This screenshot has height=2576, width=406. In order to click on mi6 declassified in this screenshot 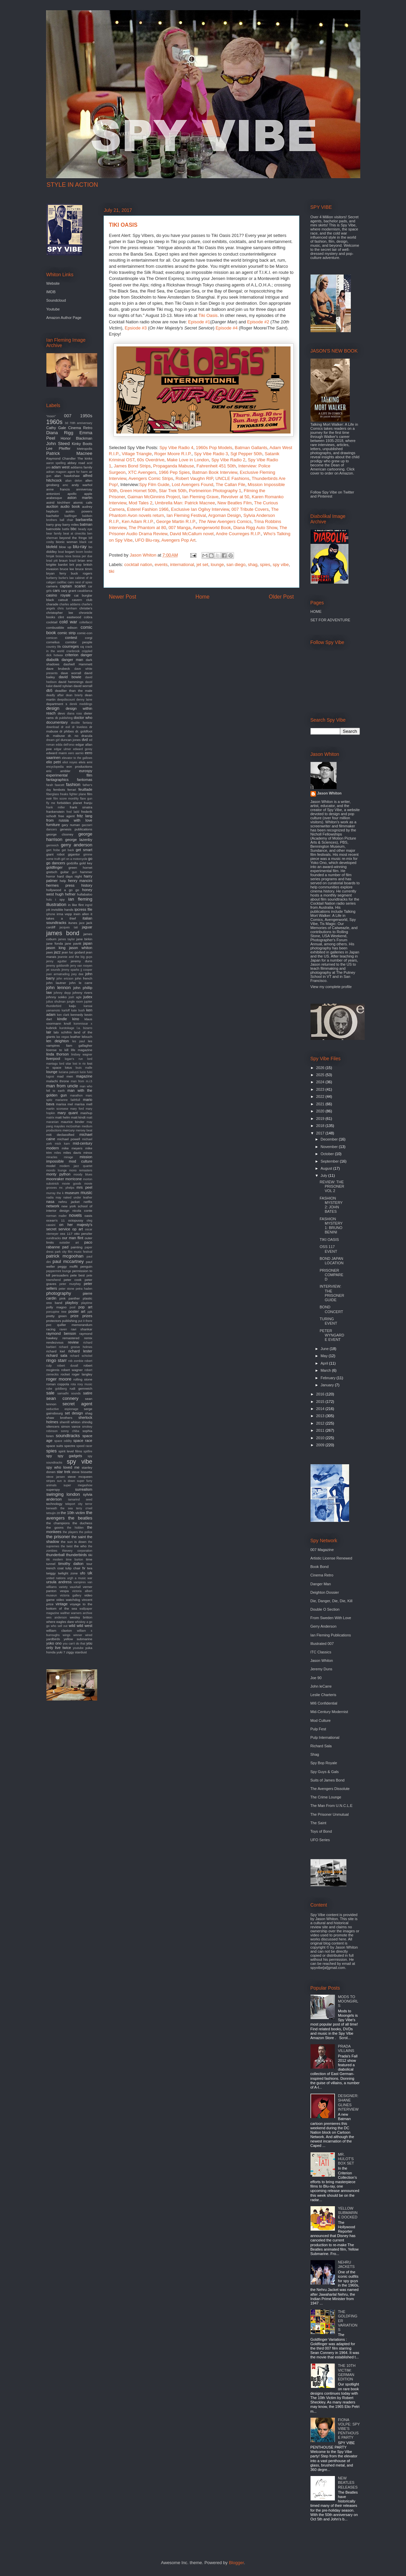, I will do `click(60, 1134)`.